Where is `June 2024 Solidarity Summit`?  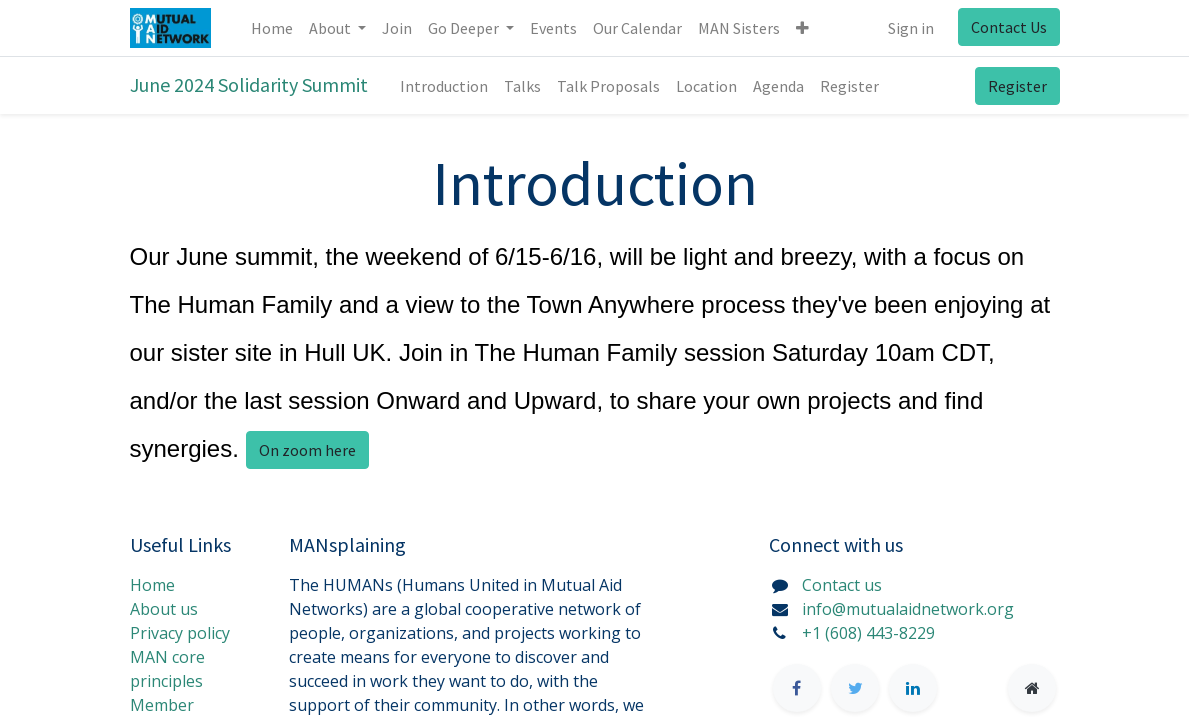 June 2024 Solidarity Summit is located at coordinates (249, 84).